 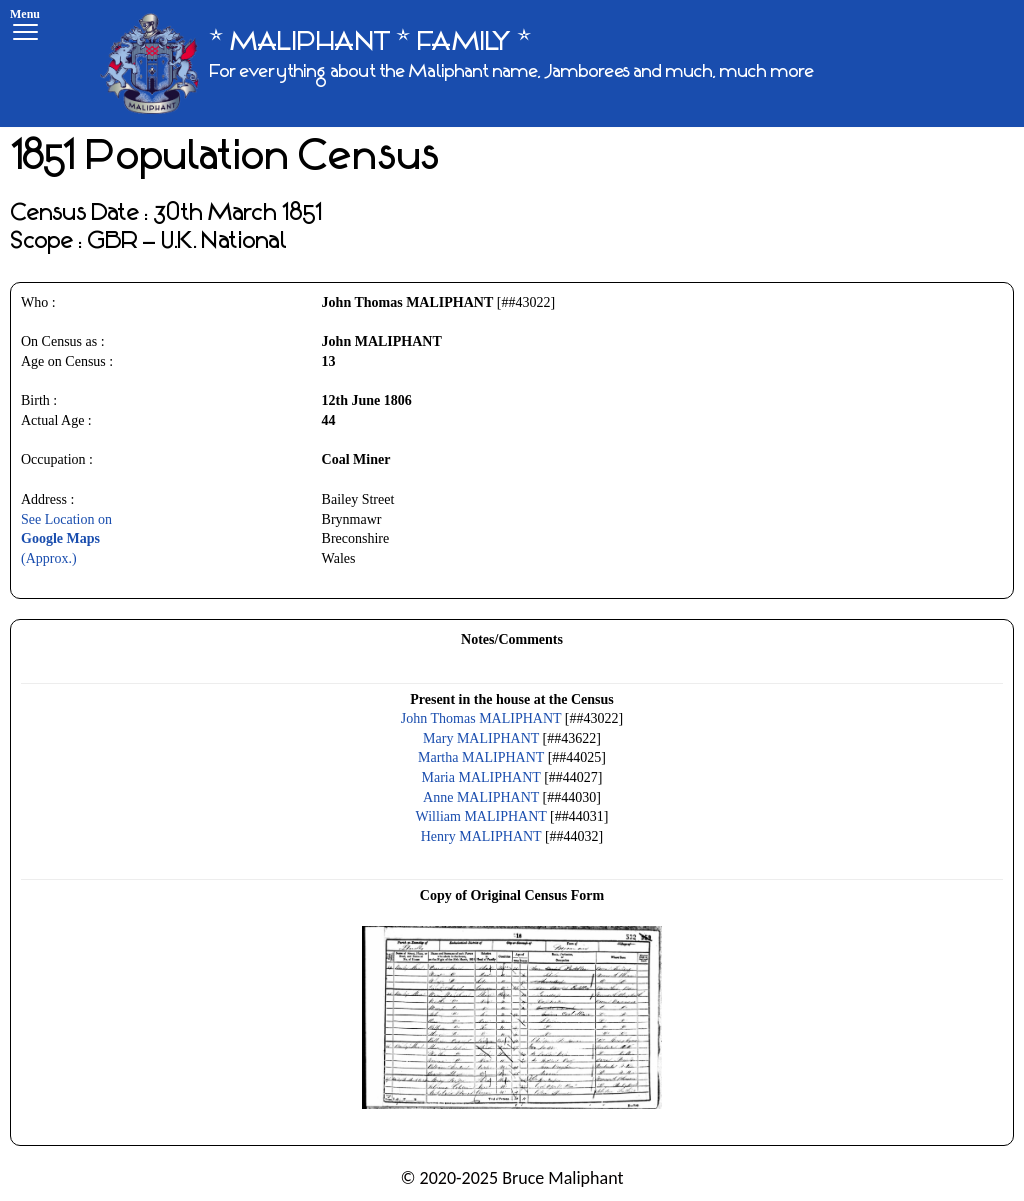 What do you see at coordinates (25, 27) in the screenshot?
I see `[Menu]` at bounding box center [25, 27].